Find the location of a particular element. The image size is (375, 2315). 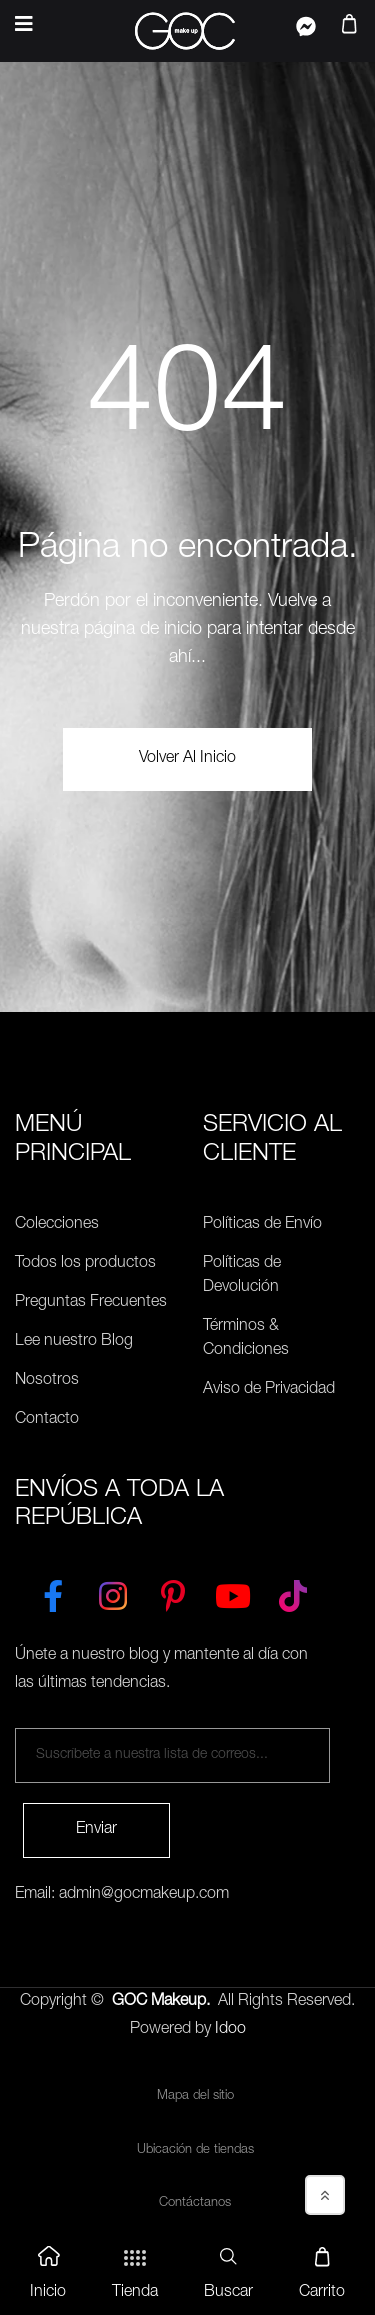

Ubicación de tiendas [Ubicación de tiendas<] is located at coordinates (195, 2150).